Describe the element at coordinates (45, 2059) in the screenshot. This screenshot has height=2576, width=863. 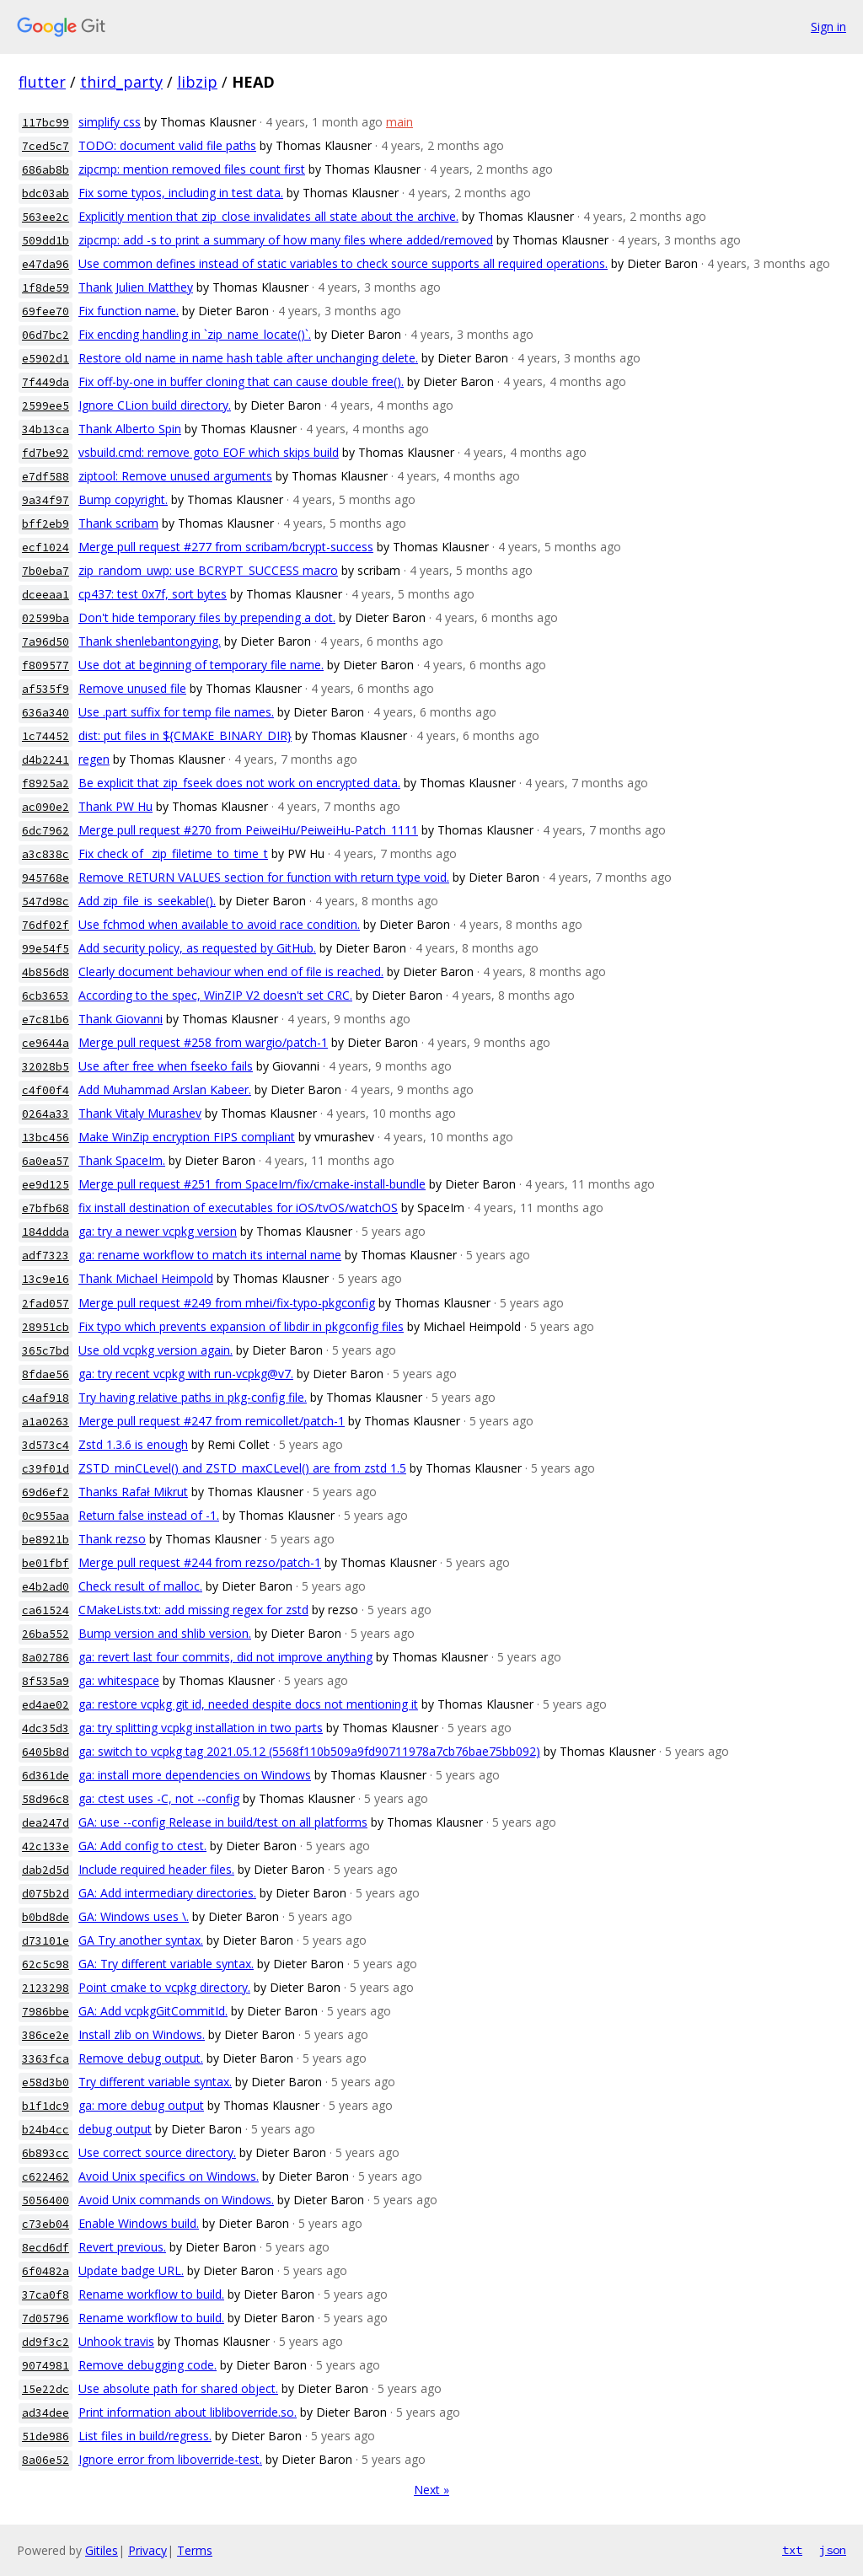
I see `3363fca` at that location.